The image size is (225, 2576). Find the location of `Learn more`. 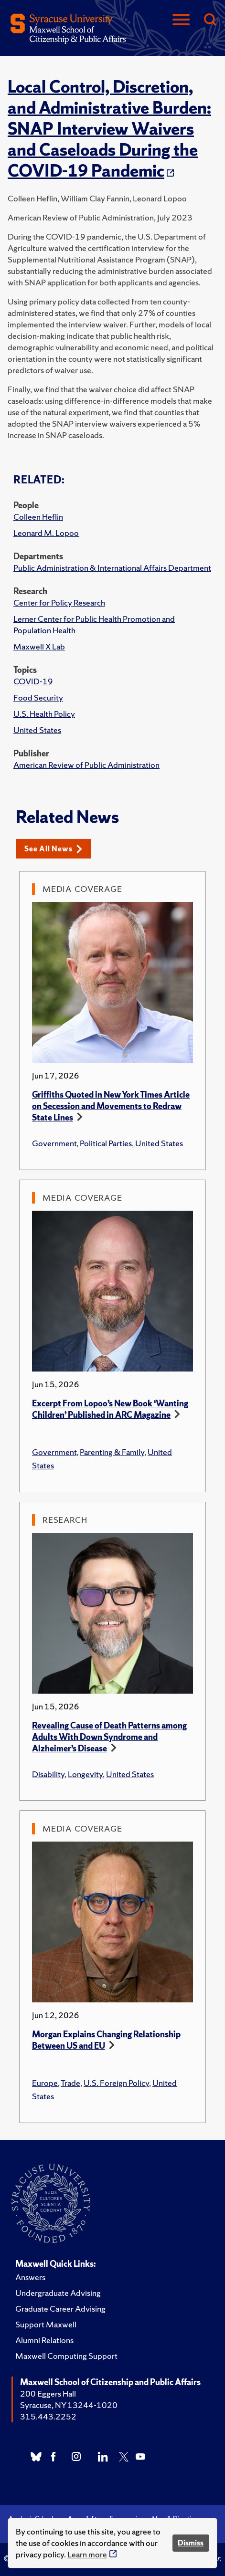

Learn more is located at coordinates (87, 2554).